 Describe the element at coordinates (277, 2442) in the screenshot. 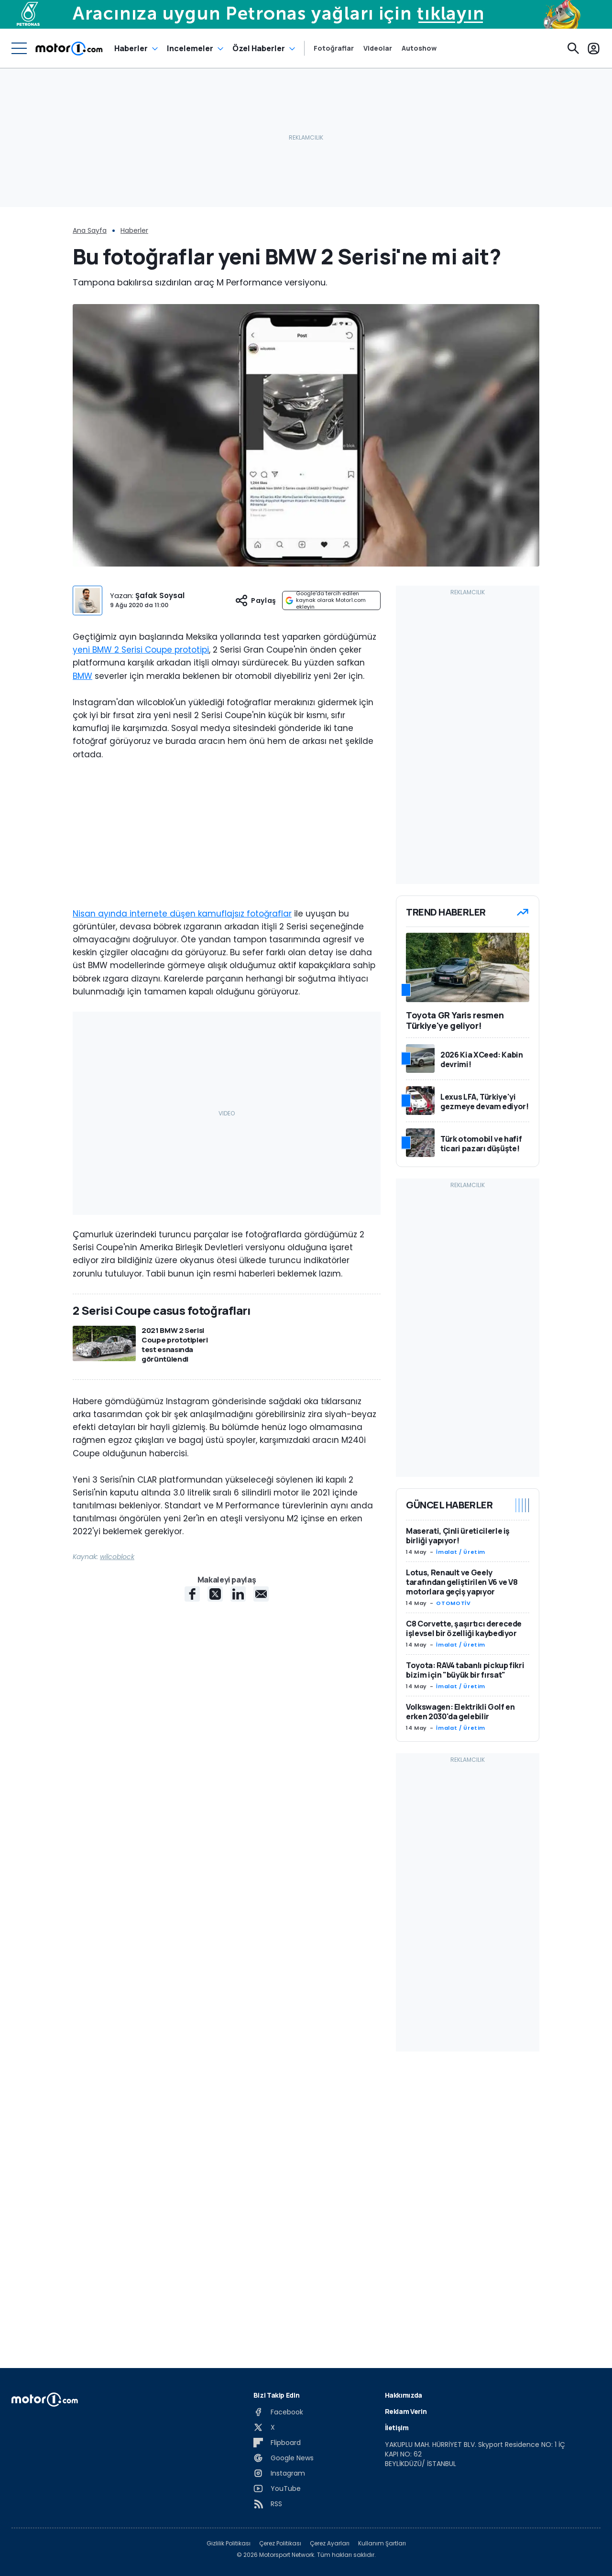

I see `[Flipboard]` at that location.